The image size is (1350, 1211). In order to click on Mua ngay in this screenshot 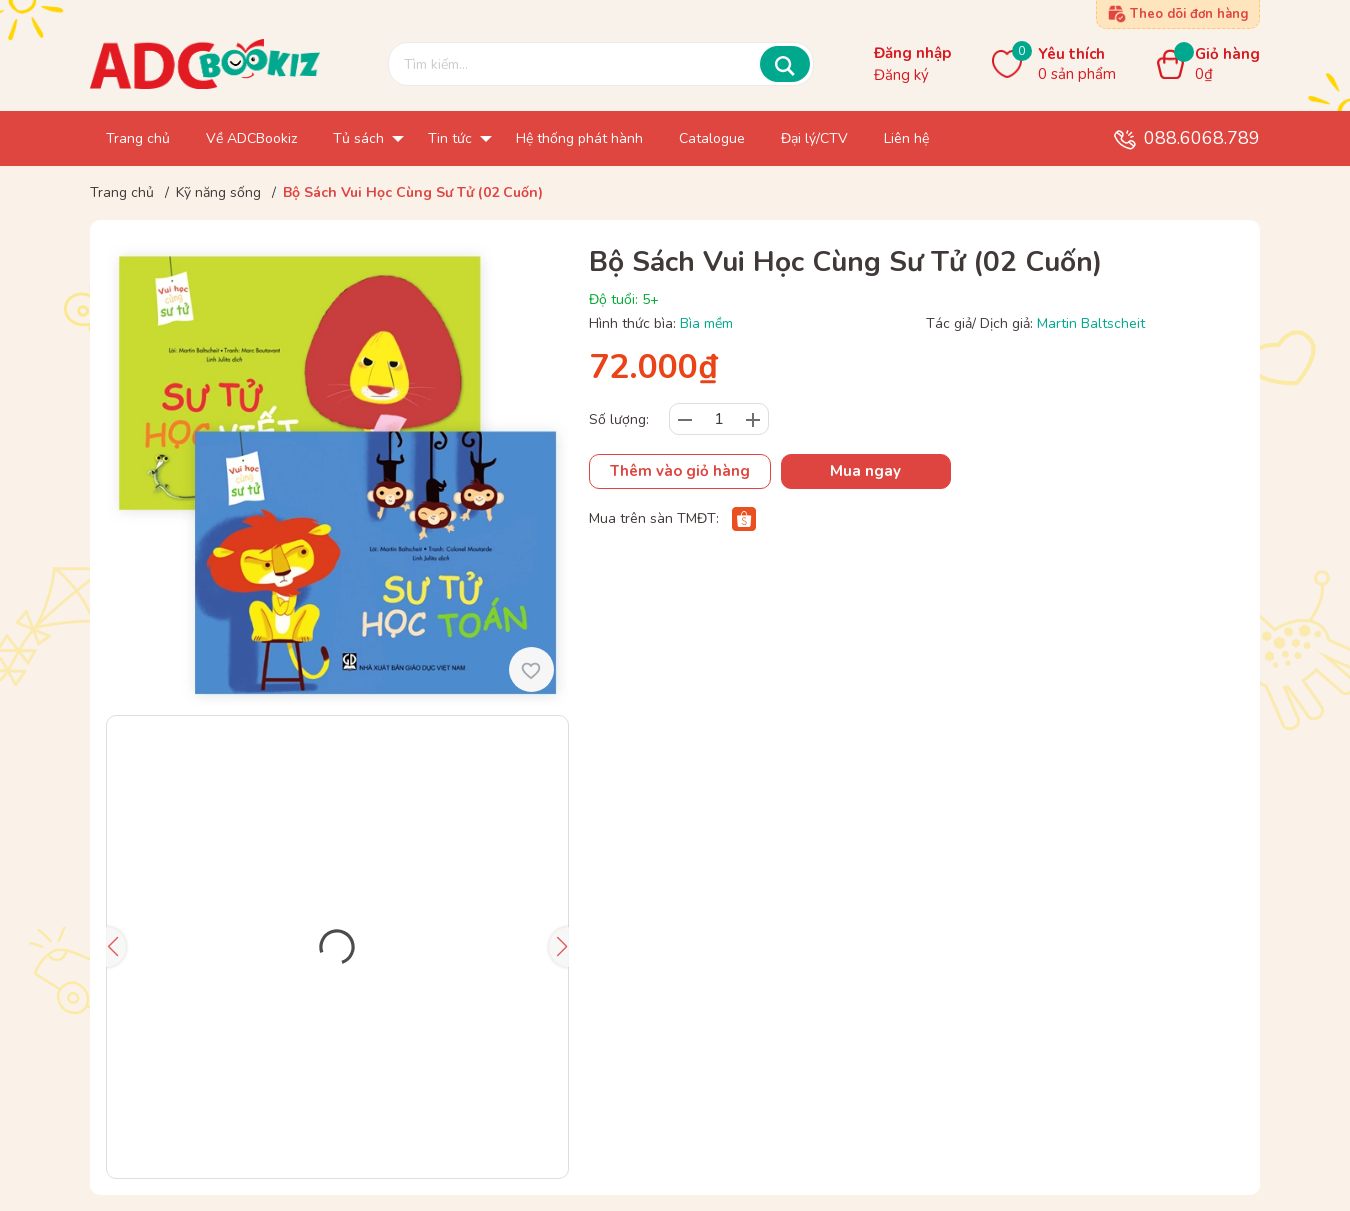, I will do `click(865, 471)`.